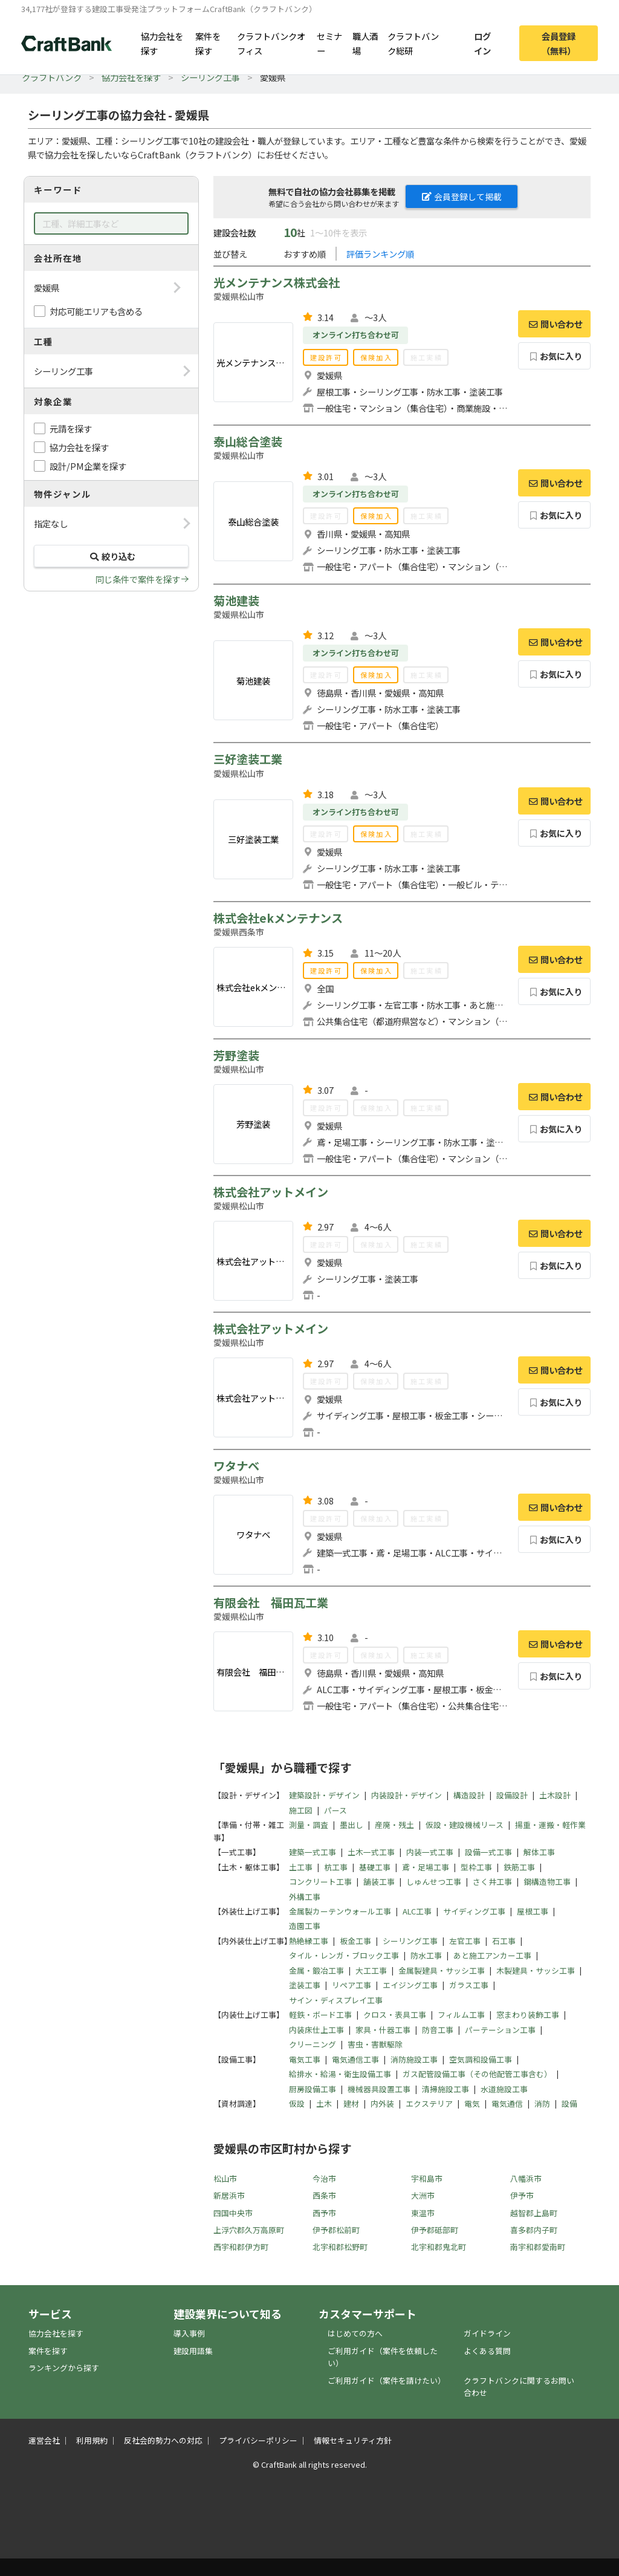 This screenshot has width=619, height=2576. I want to click on パース, so click(335, 1810).